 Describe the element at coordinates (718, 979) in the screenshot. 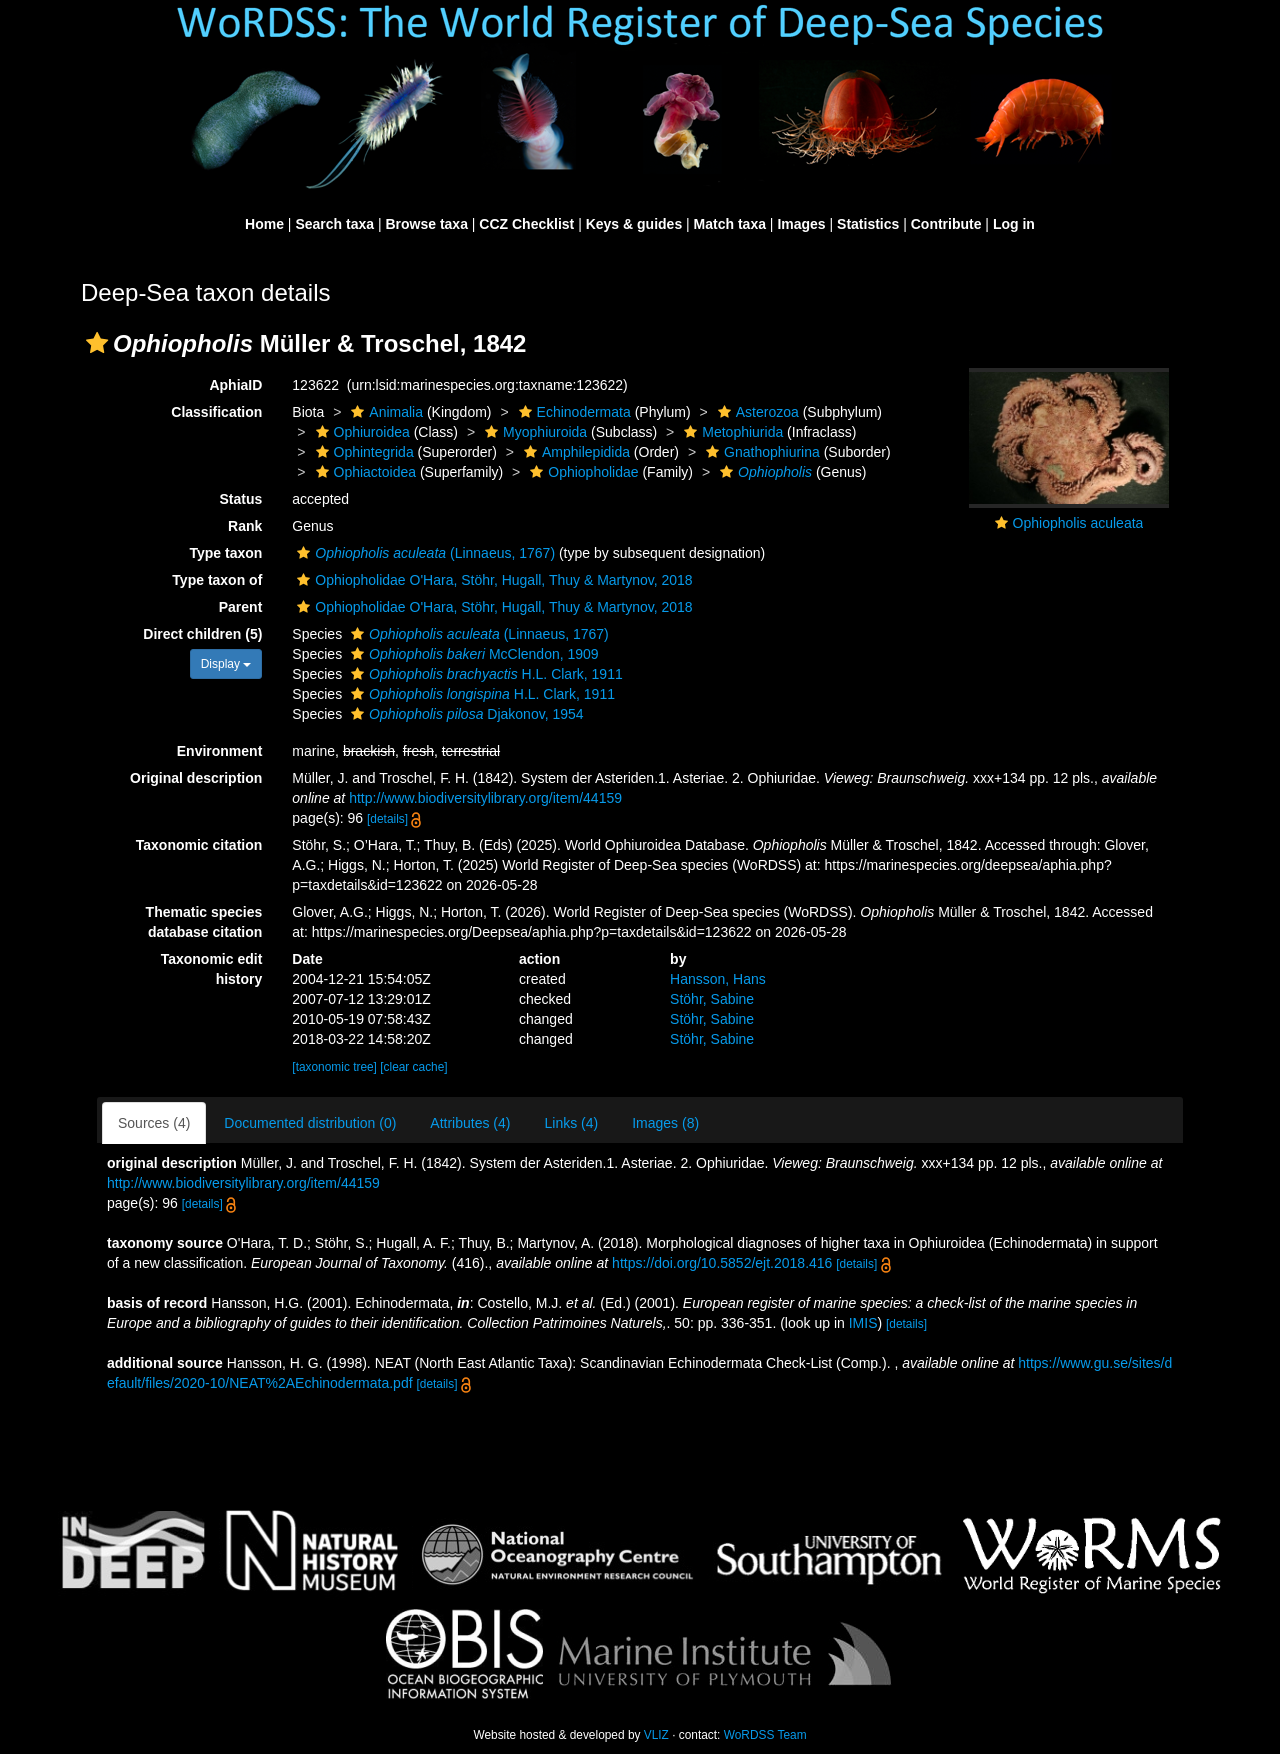

I see `Hansson, Hans` at that location.